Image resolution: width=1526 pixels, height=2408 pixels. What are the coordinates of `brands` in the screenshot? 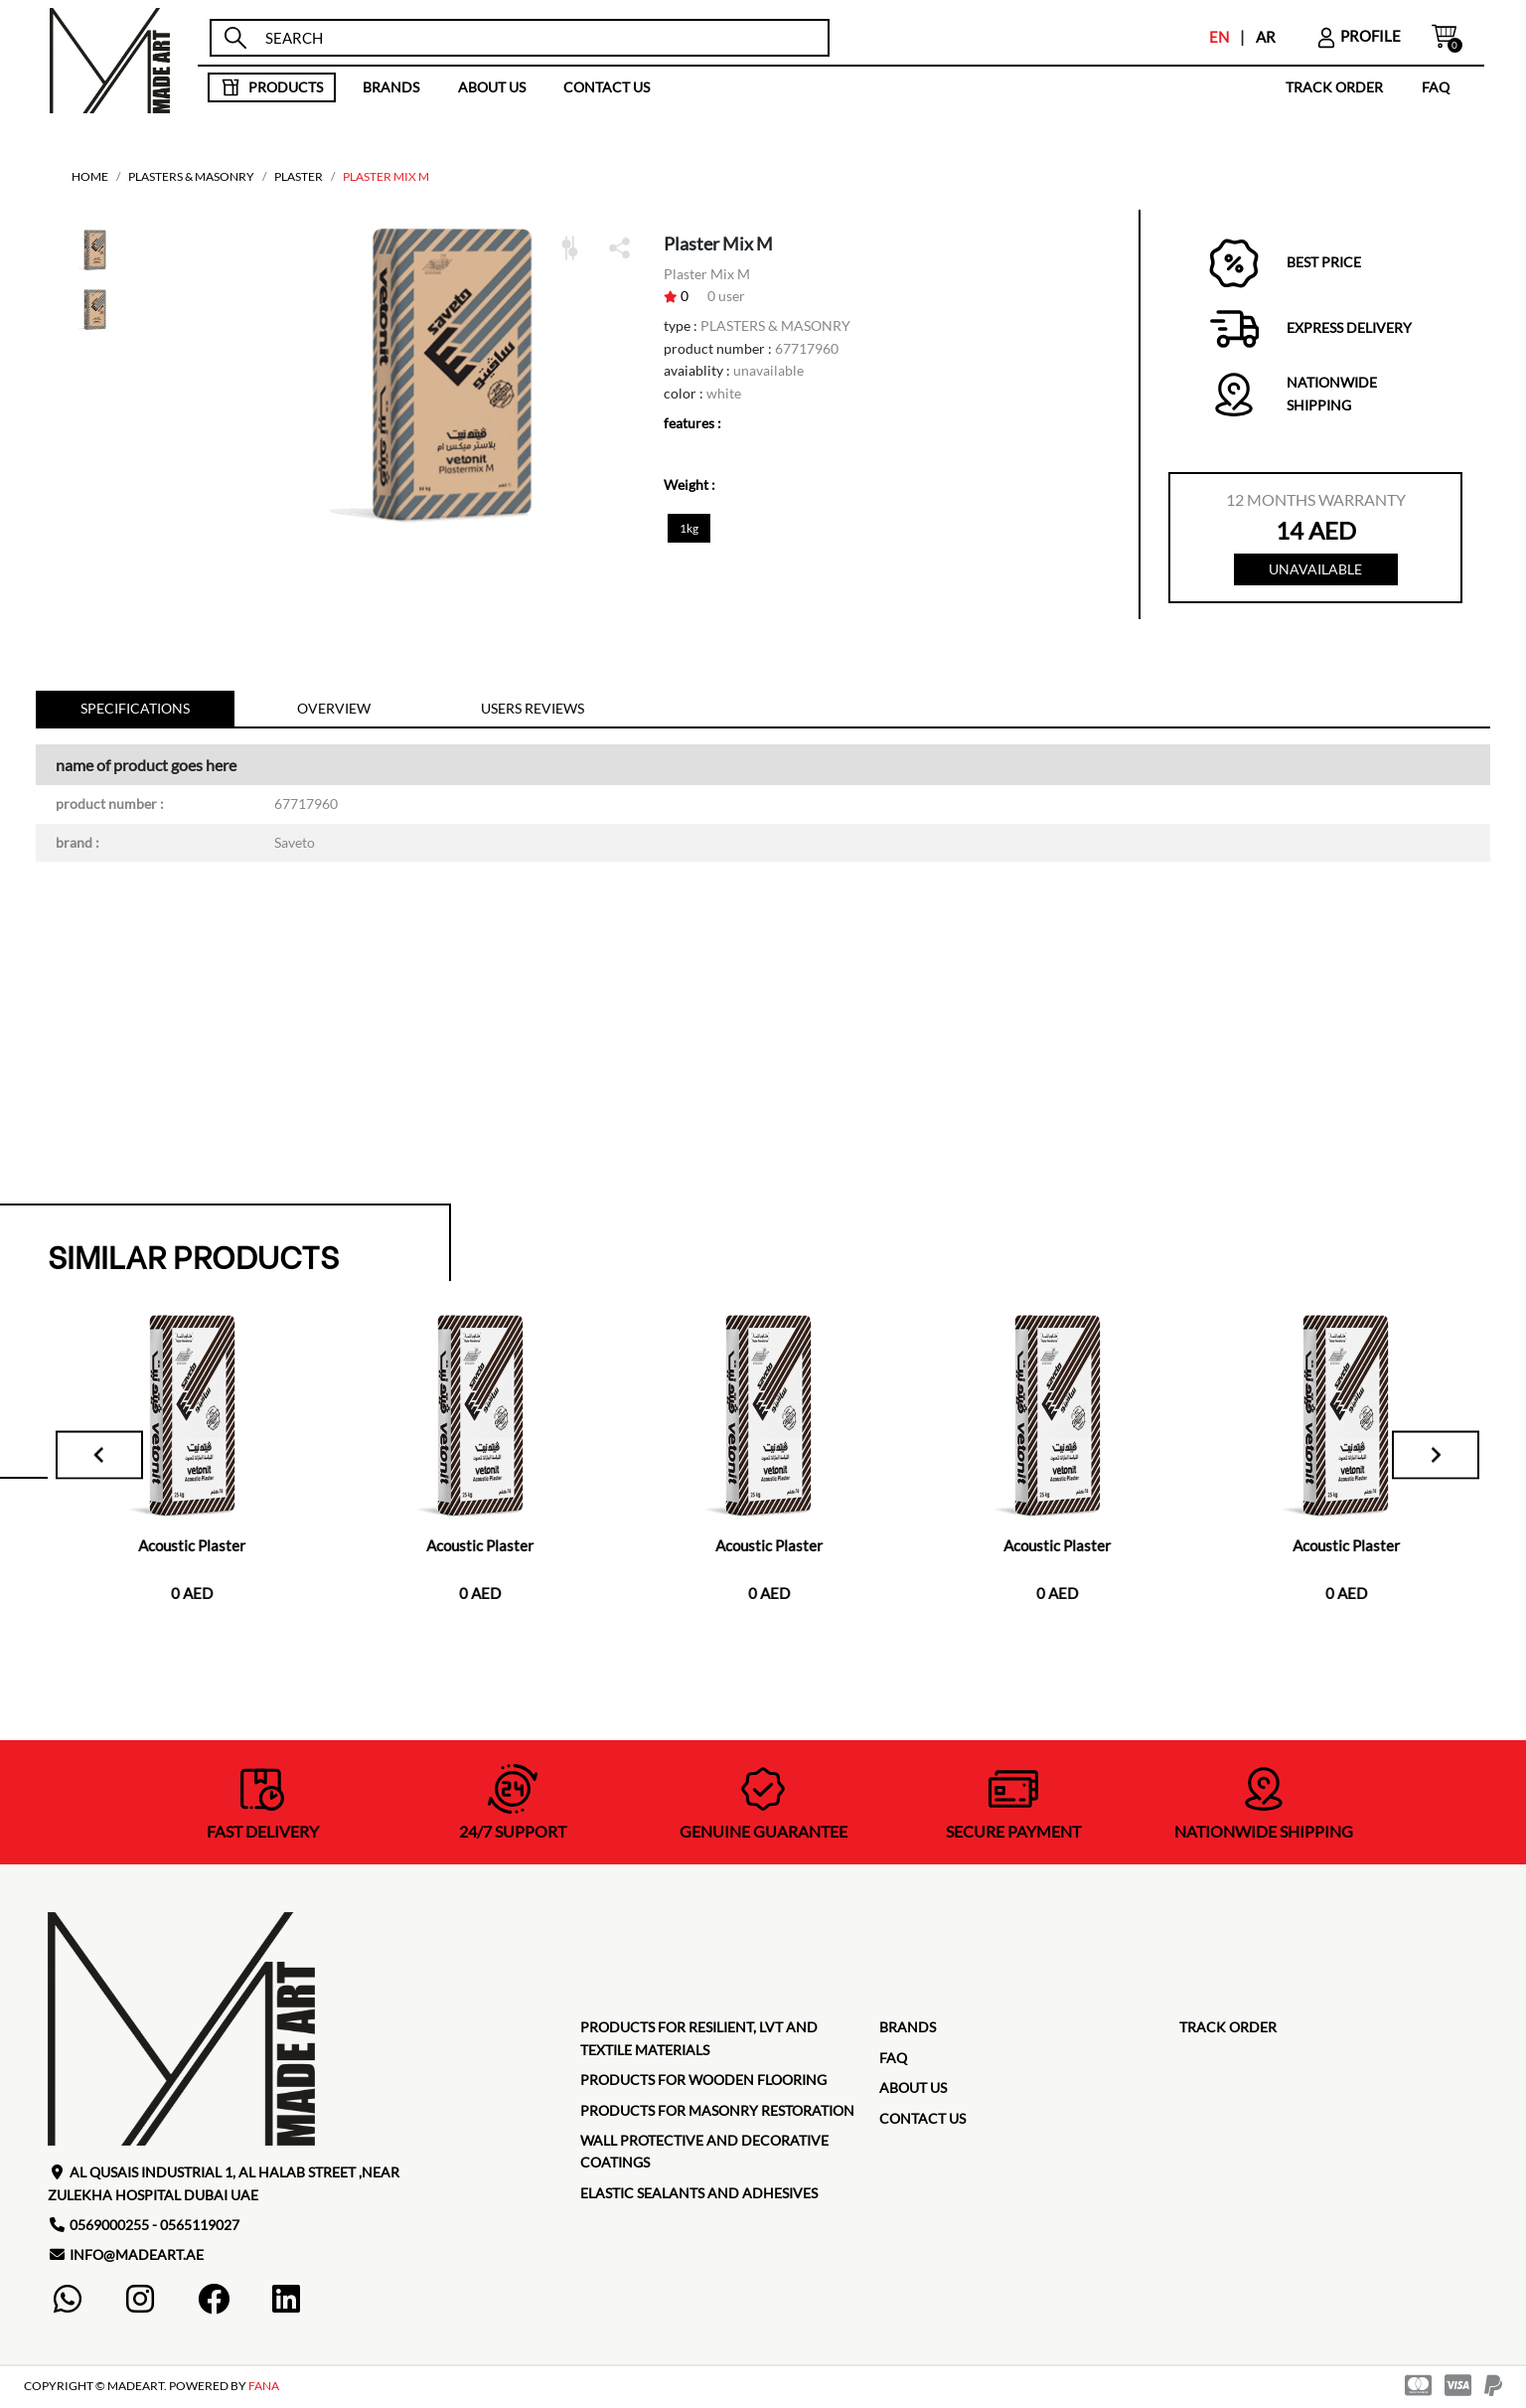 It's located at (391, 87).